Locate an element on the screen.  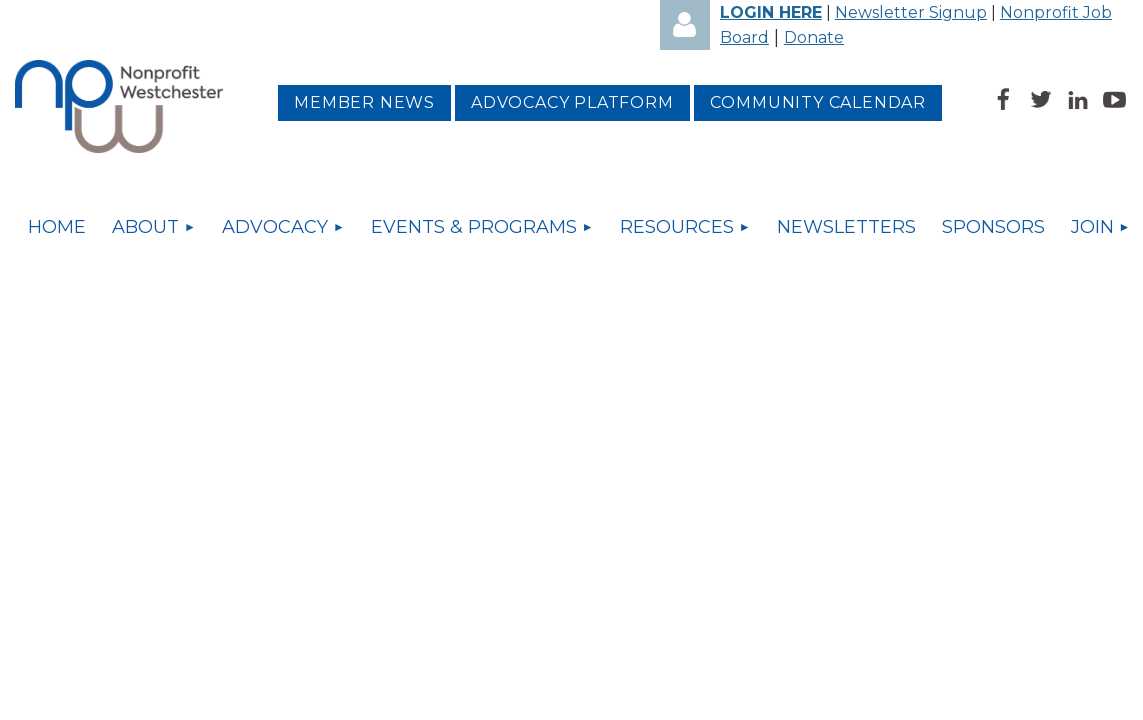
Newsletter Signup is located at coordinates (911, 12).